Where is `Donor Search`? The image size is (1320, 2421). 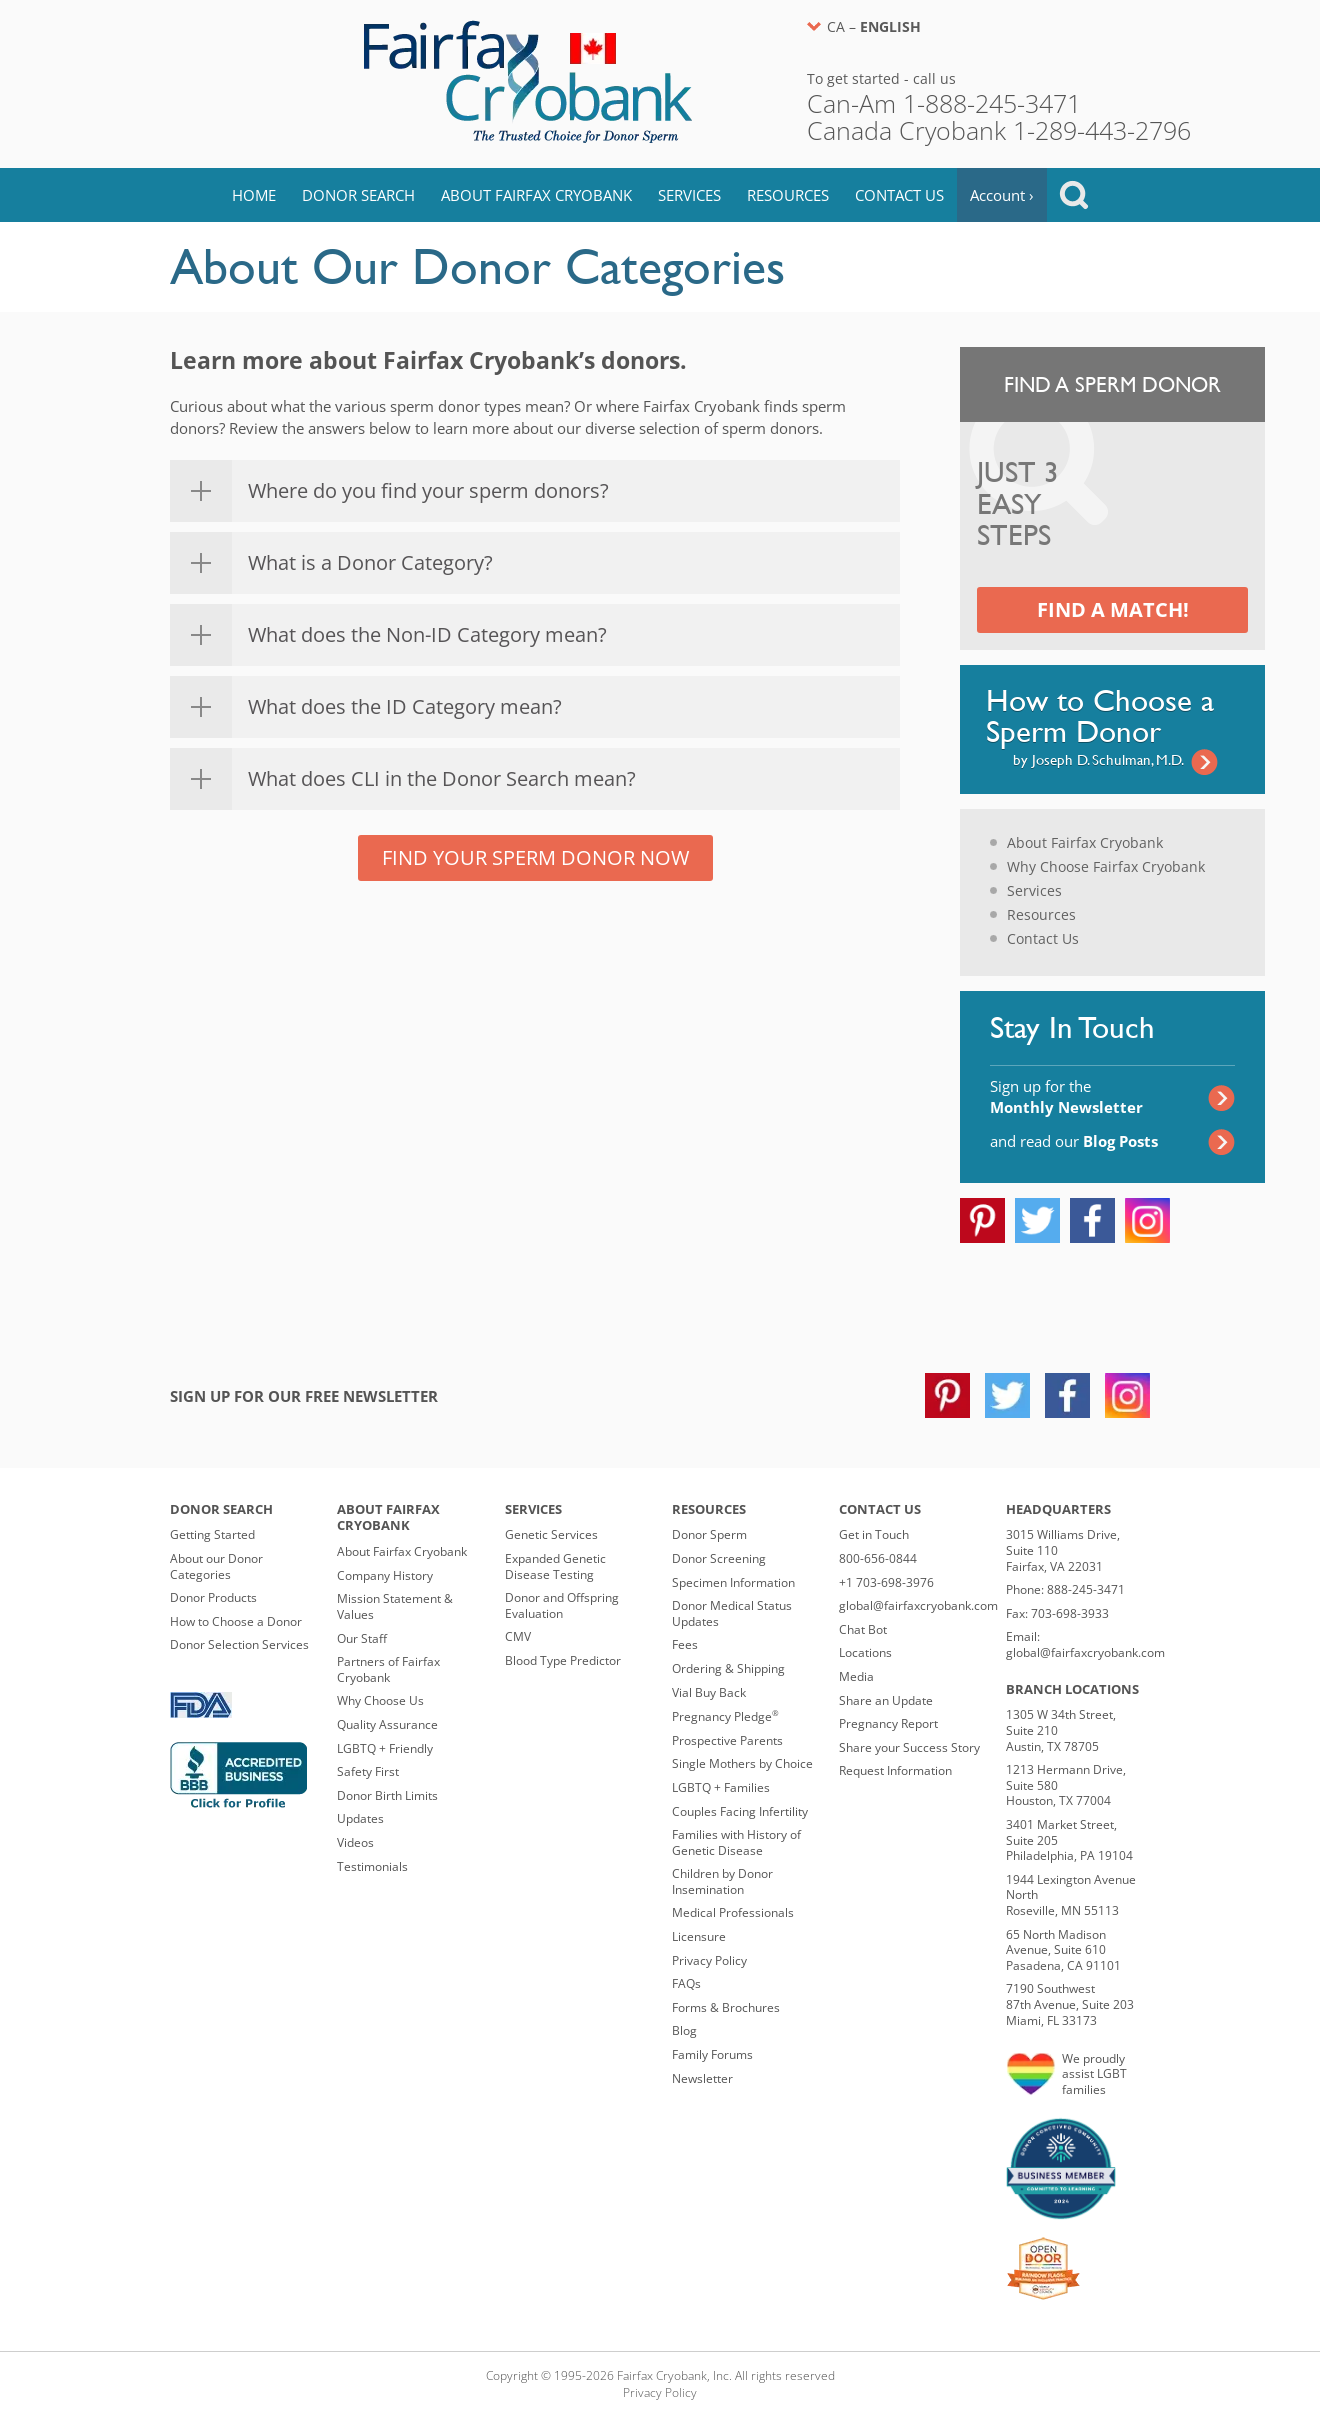
Donor Search is located at coordinates (358, 195).